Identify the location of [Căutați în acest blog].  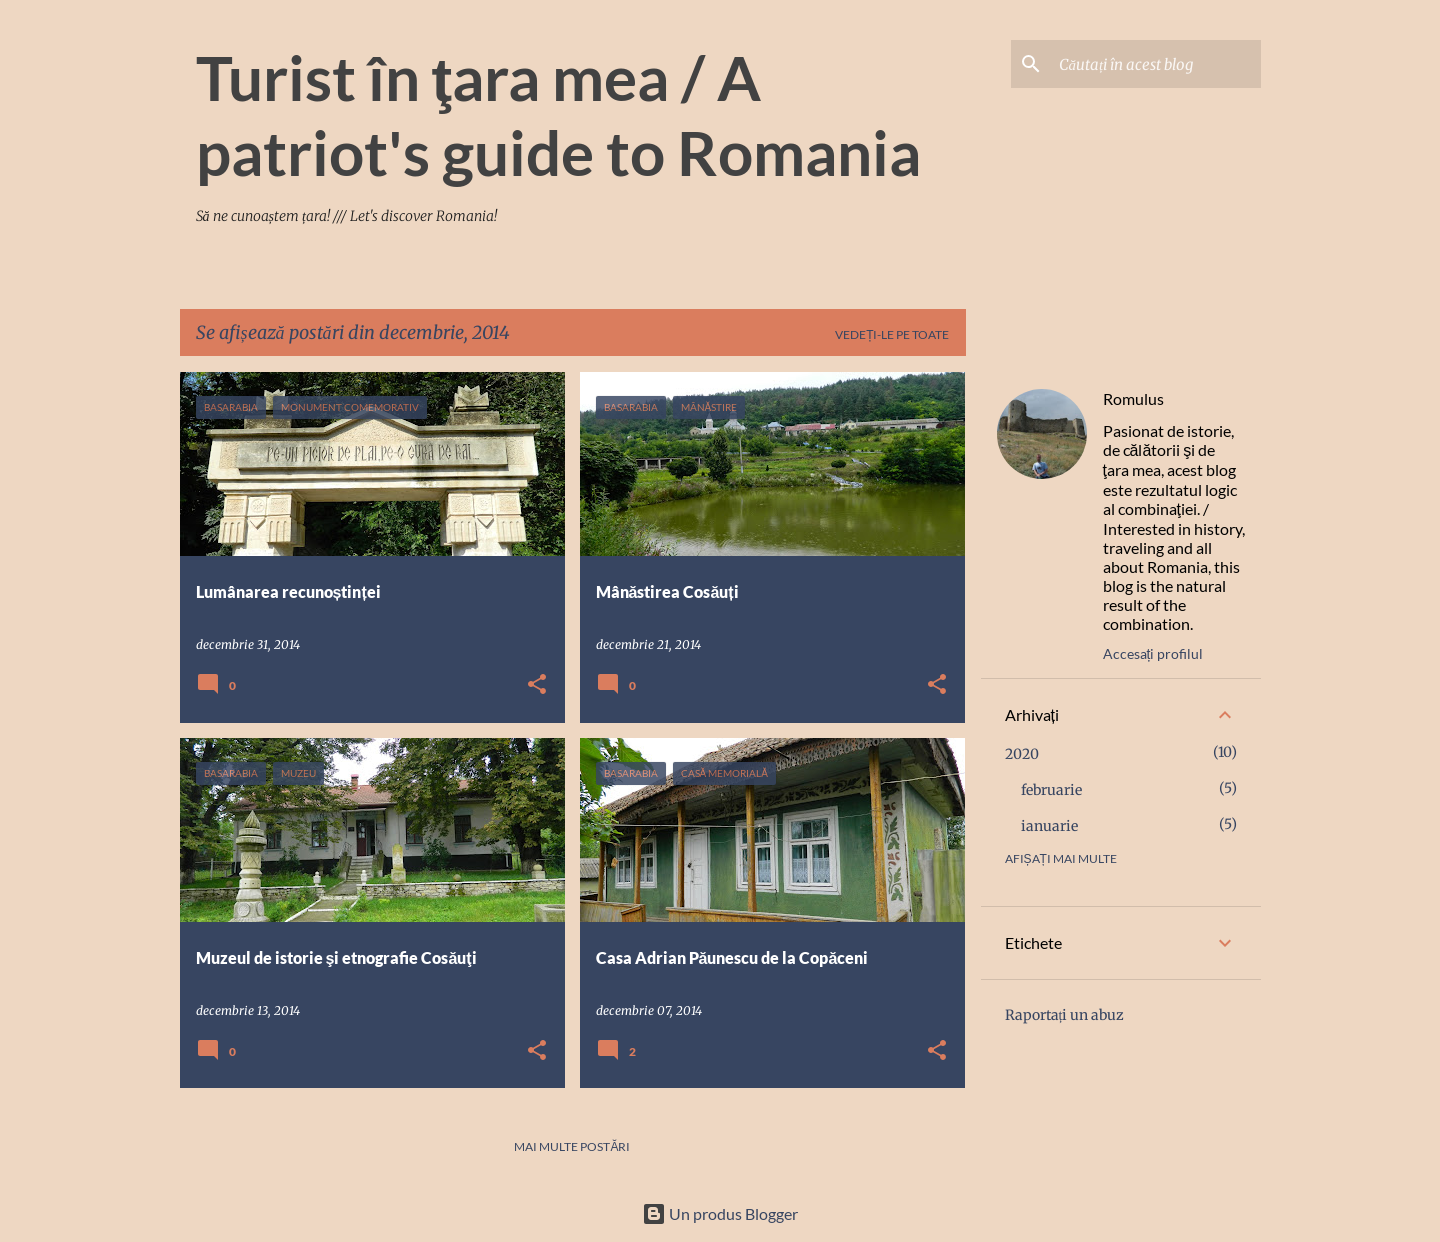
(1156, 64).